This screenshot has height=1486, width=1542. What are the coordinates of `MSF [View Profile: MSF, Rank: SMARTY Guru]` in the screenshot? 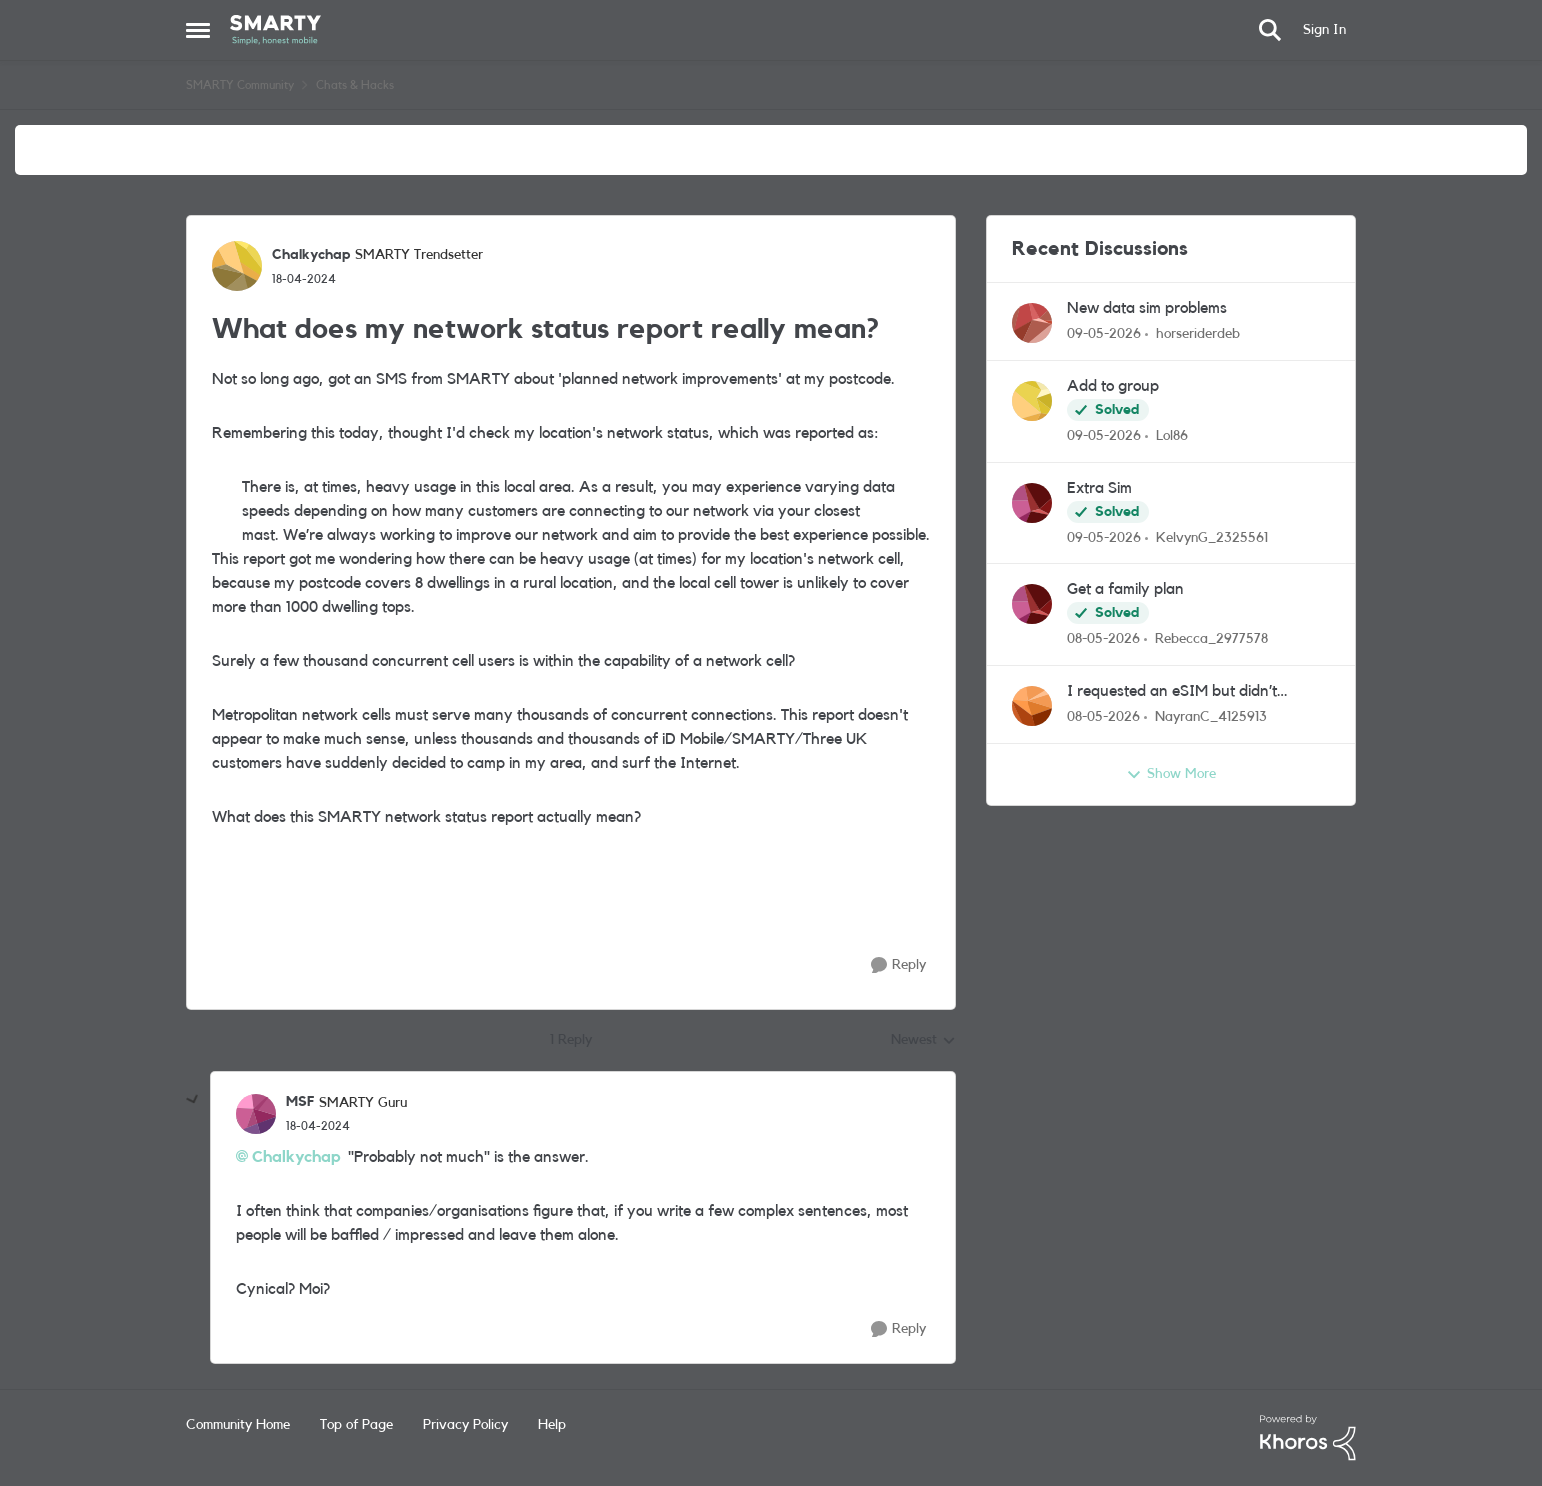 It's located at (300, 1102).